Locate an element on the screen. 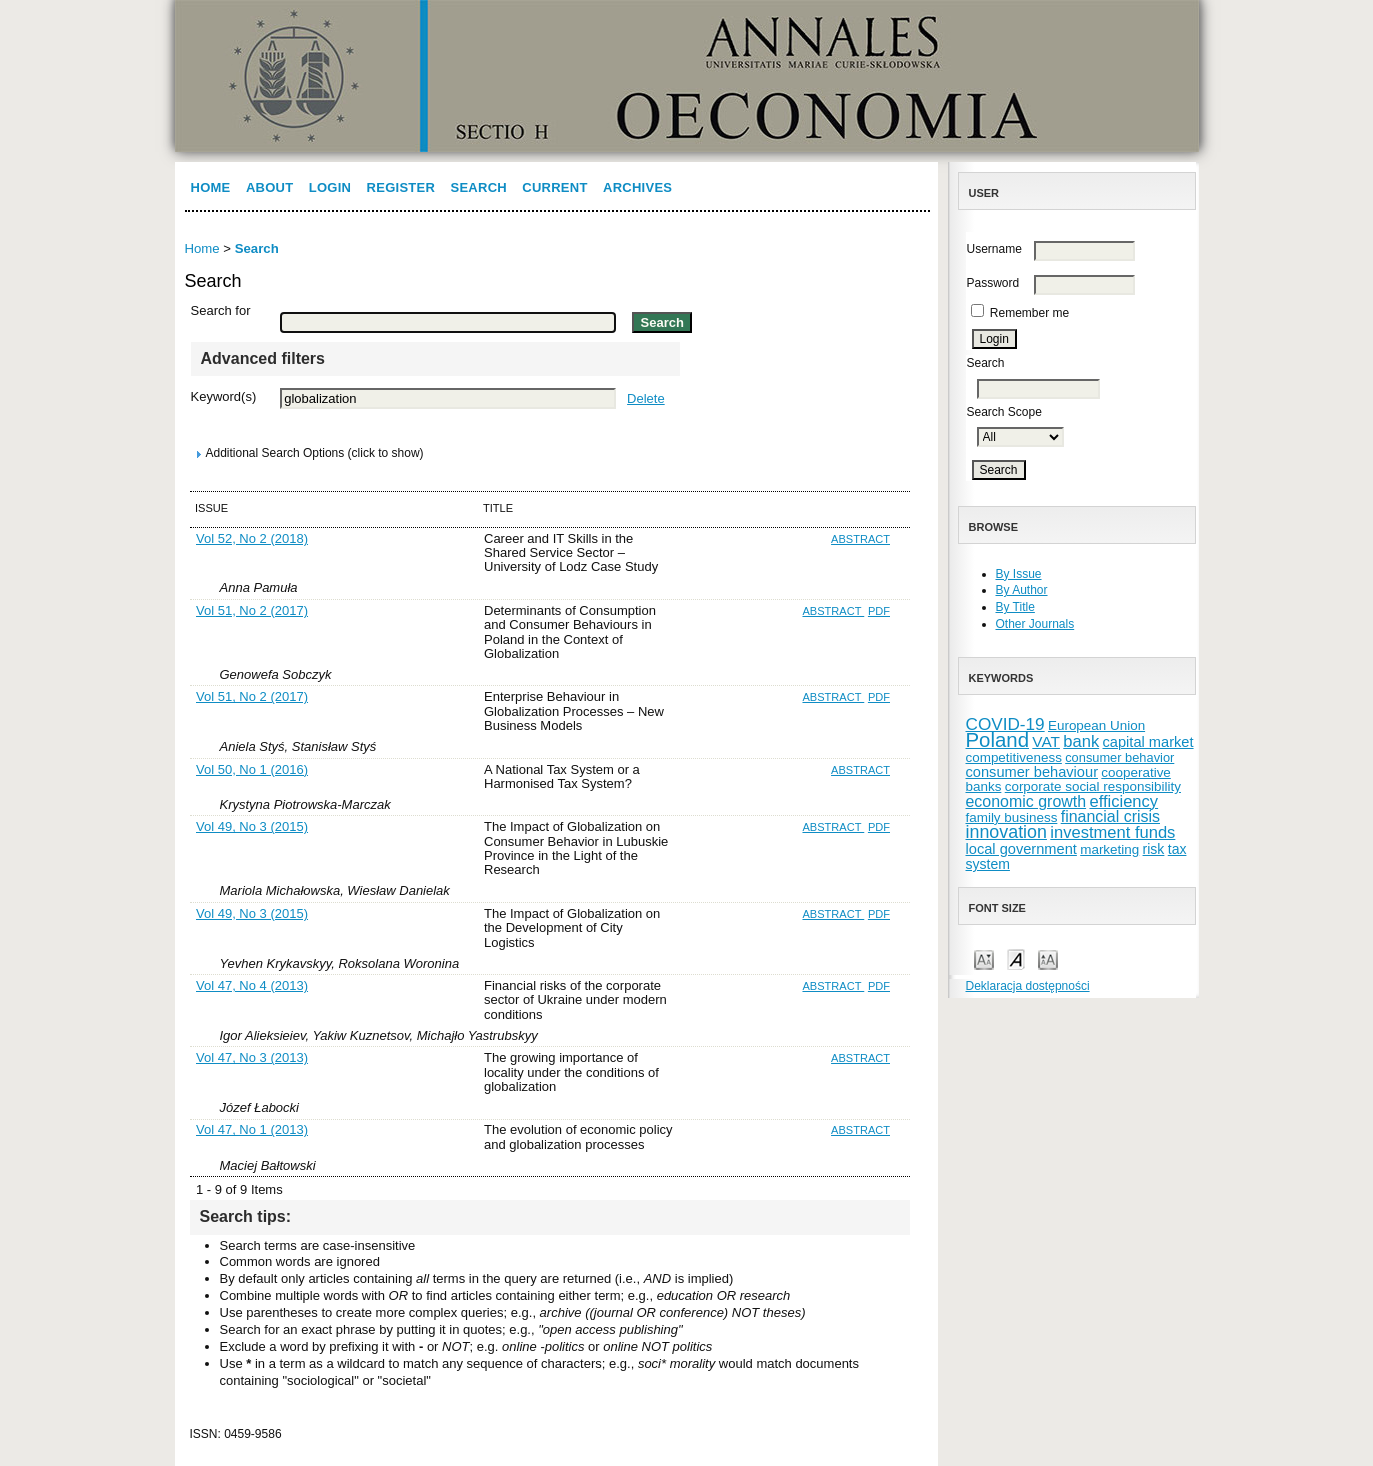  By Title is located at coordinates (1015, 607).